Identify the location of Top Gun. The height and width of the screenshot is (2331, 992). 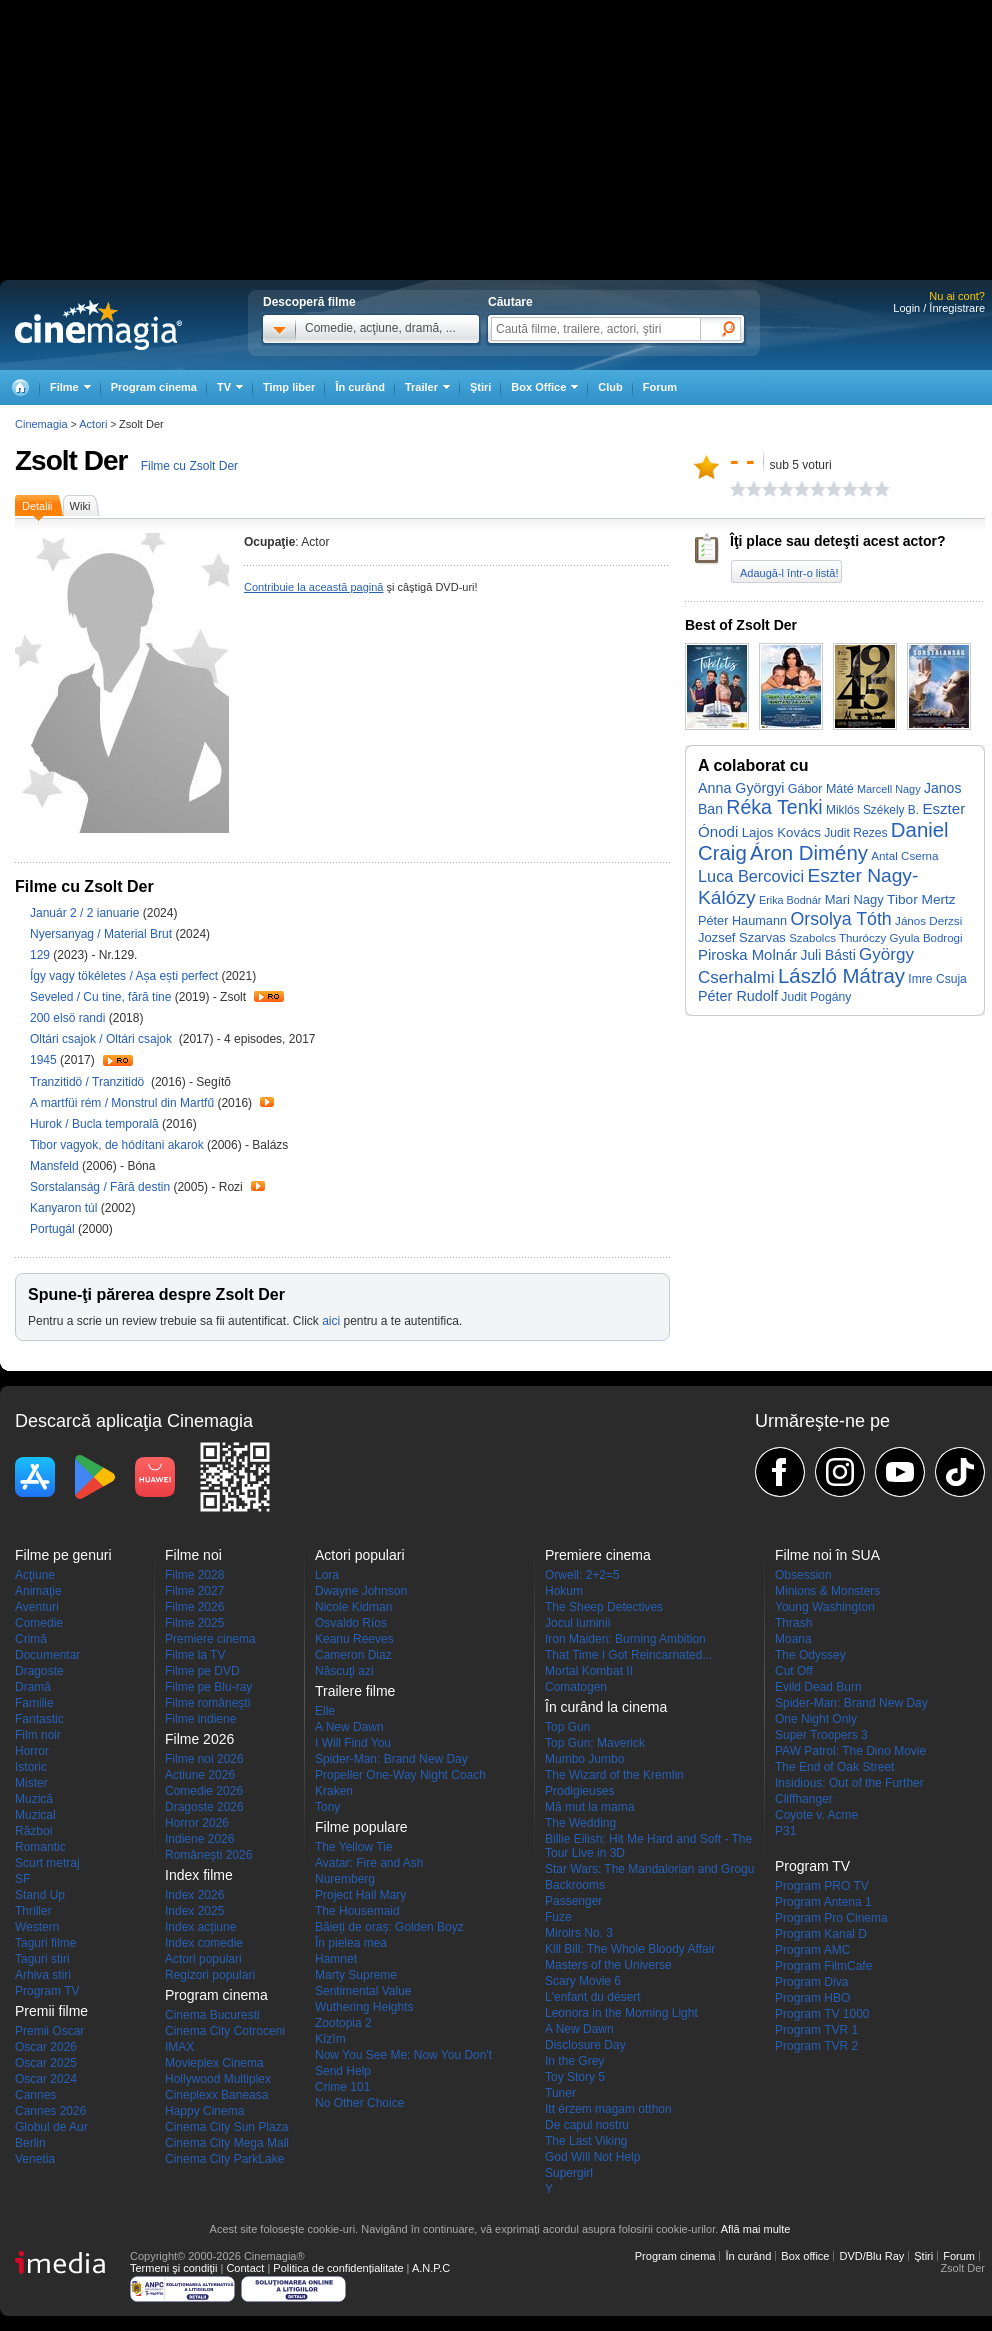
(567, 1727).